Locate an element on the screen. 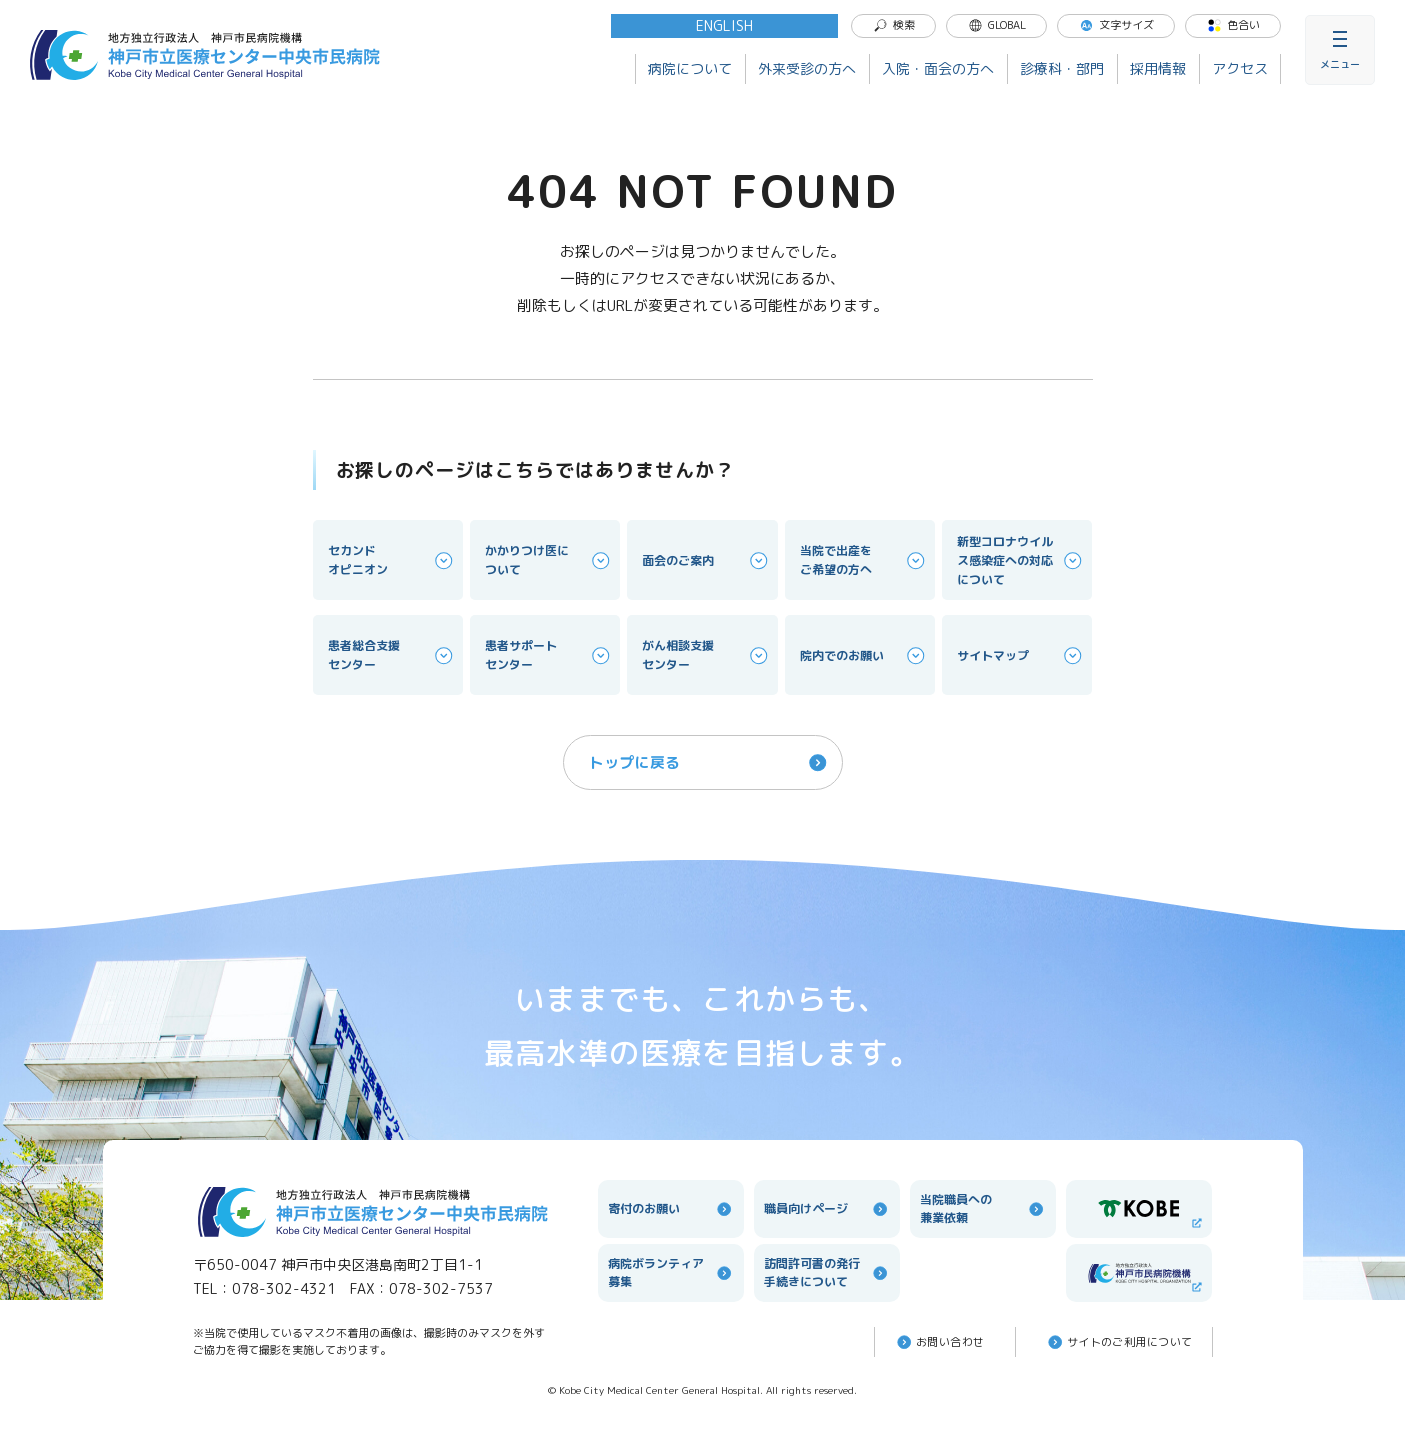  面会のご案内 is located at coordinates (706, 560).